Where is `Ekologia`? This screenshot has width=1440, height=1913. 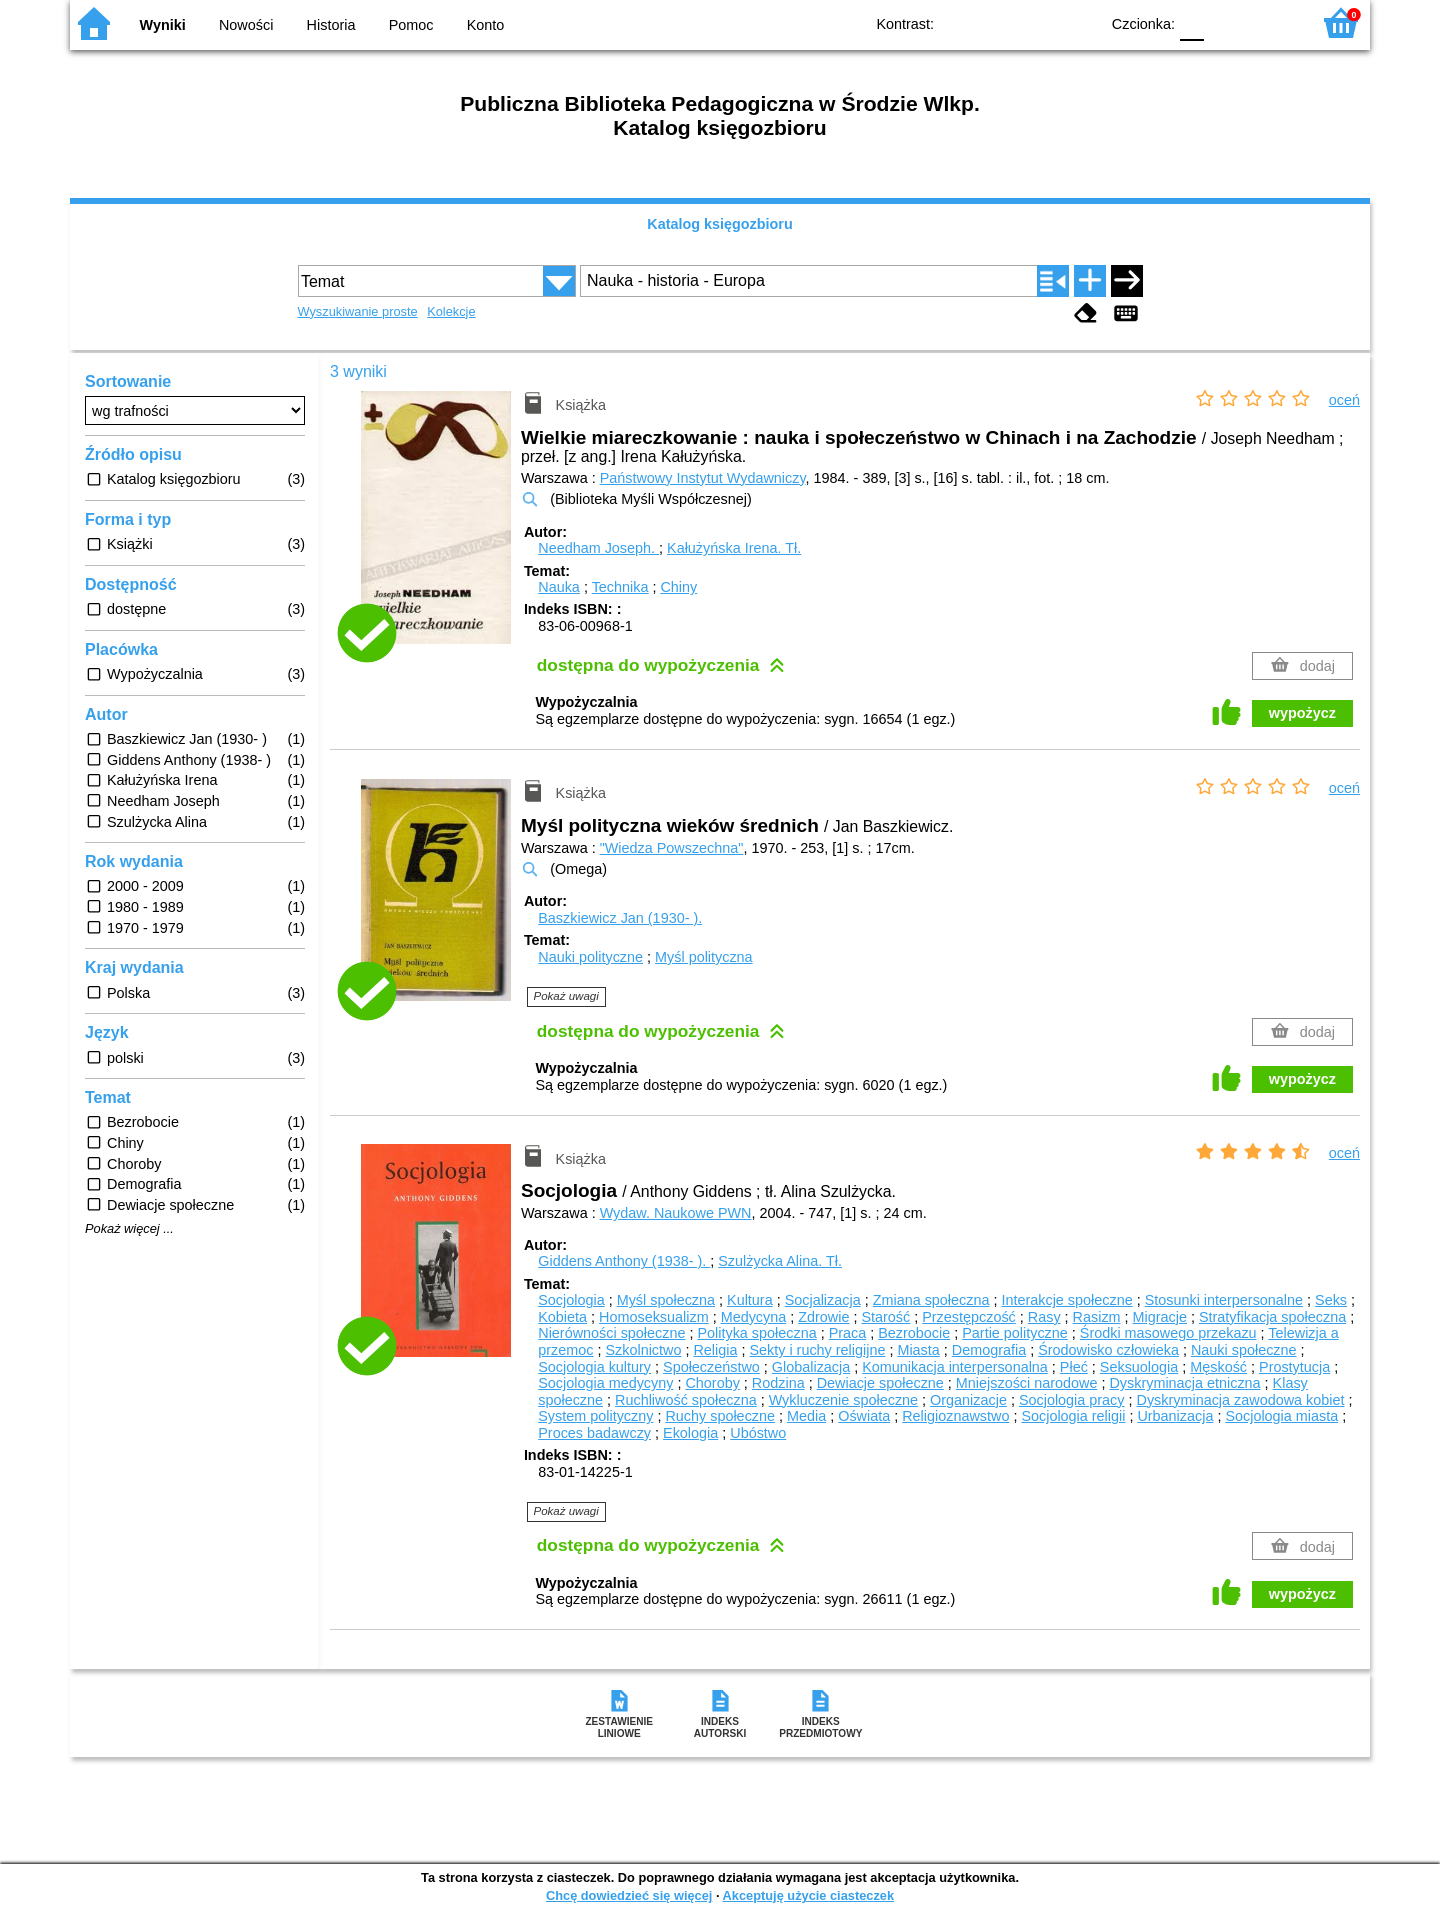
Ekologia is located at coordinates (690, 1433).